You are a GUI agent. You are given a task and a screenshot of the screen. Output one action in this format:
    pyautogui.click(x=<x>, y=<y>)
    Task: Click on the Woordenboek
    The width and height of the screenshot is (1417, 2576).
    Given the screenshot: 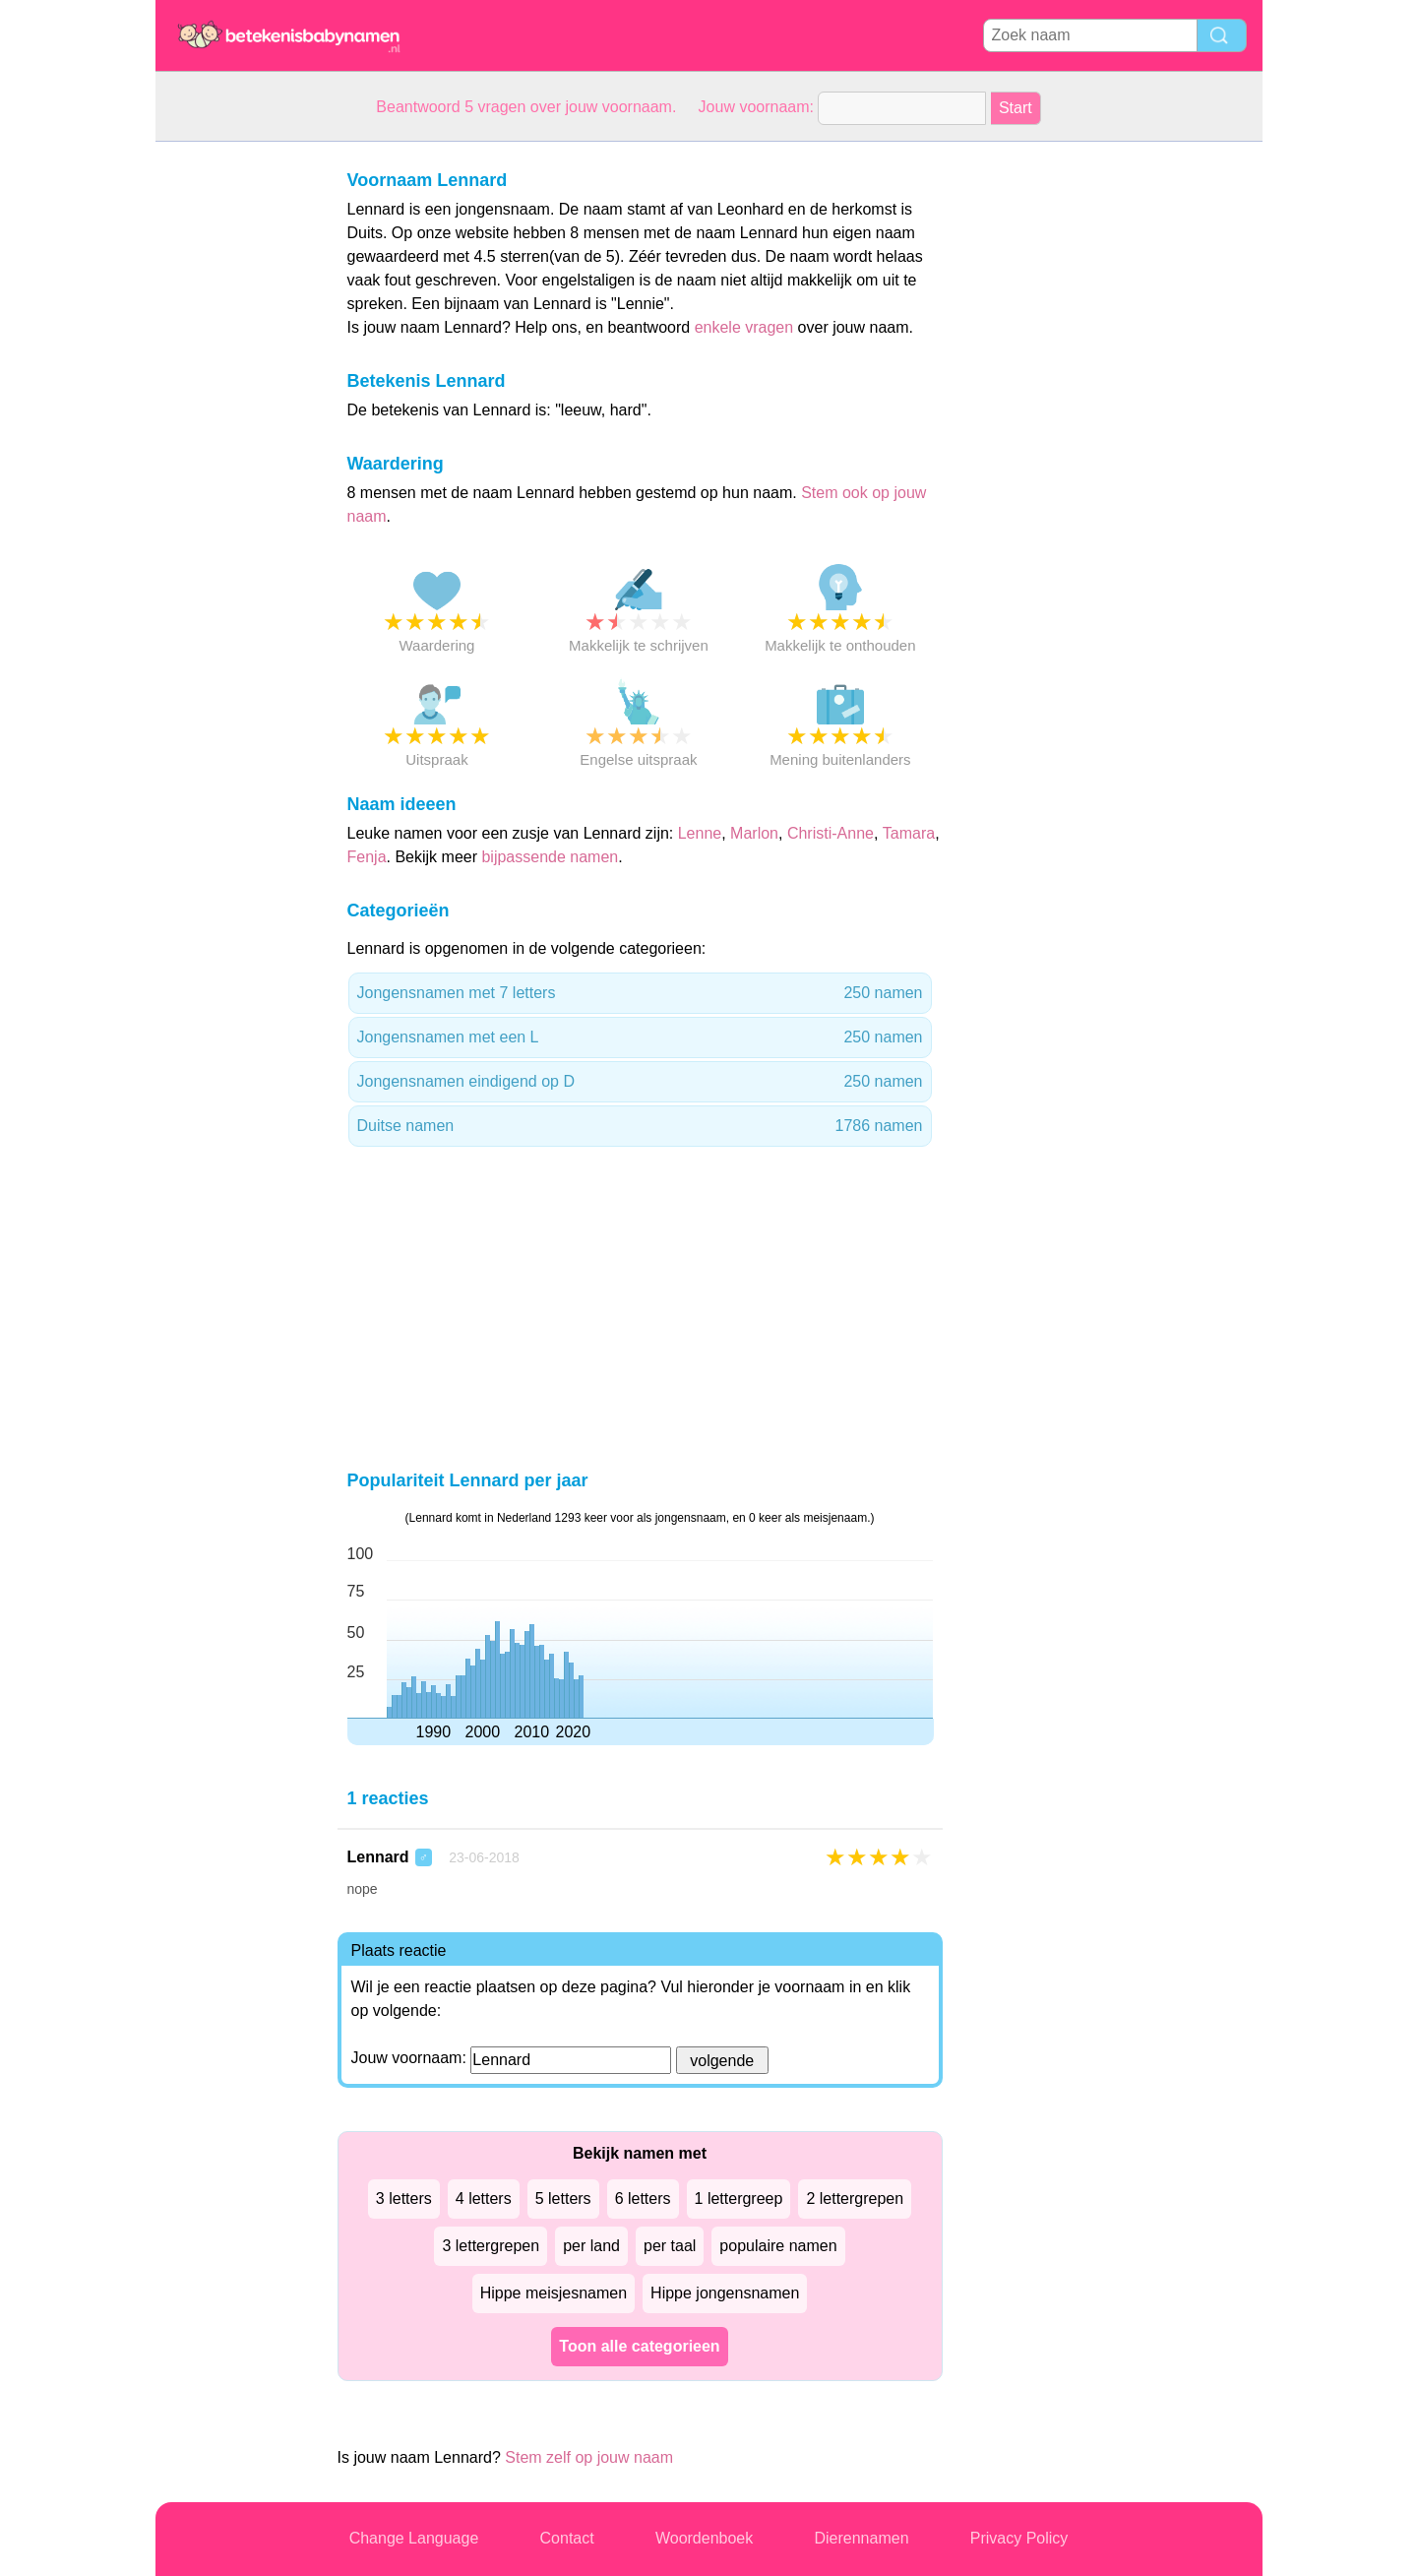 What is the action you would take?
    pyautogui.click(x=704, y=2538)
    